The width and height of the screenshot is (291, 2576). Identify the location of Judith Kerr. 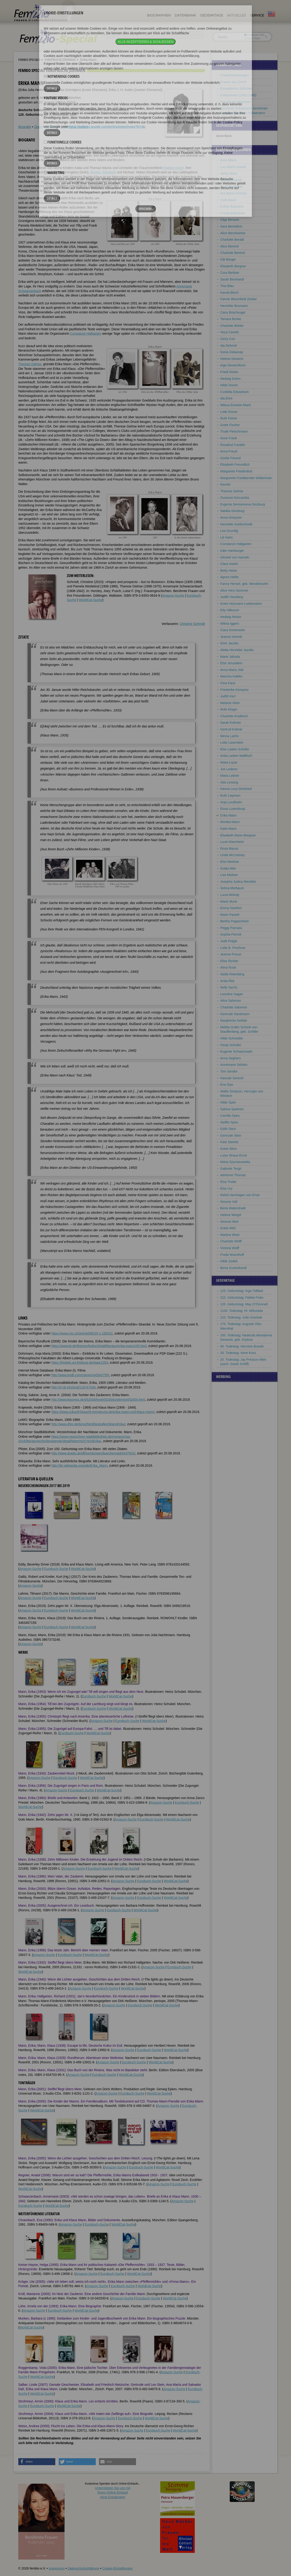
(228, 696).